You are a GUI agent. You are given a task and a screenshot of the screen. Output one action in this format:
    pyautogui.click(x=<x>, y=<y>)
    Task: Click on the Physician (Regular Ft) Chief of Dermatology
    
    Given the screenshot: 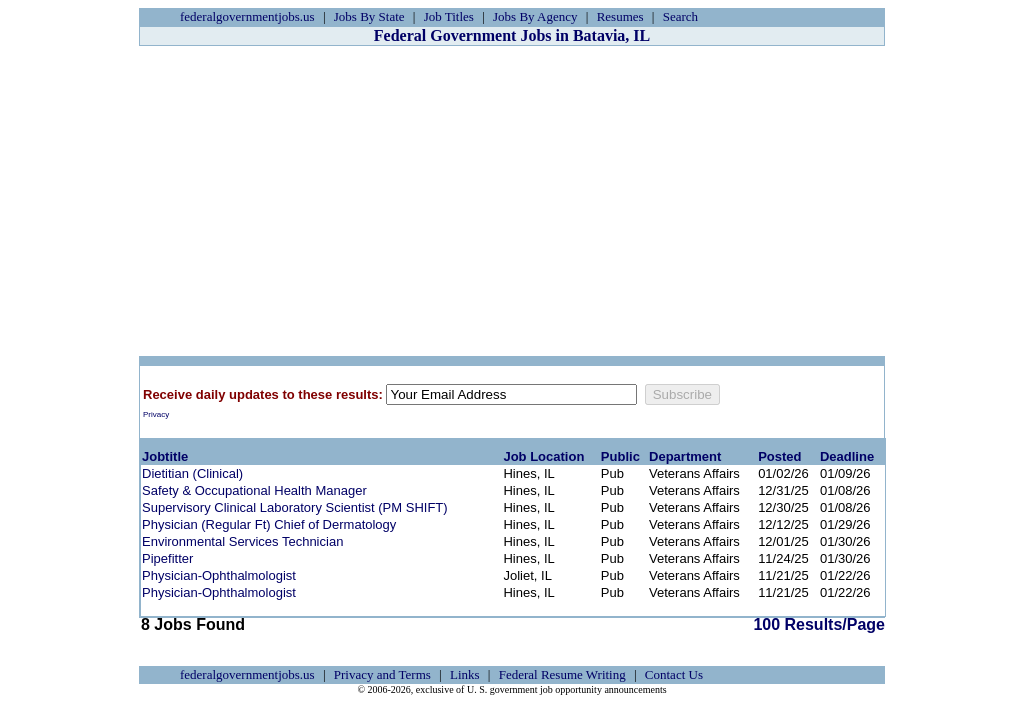 What is the action you would take?
    pyautogui.click(x=269, y=524)
    